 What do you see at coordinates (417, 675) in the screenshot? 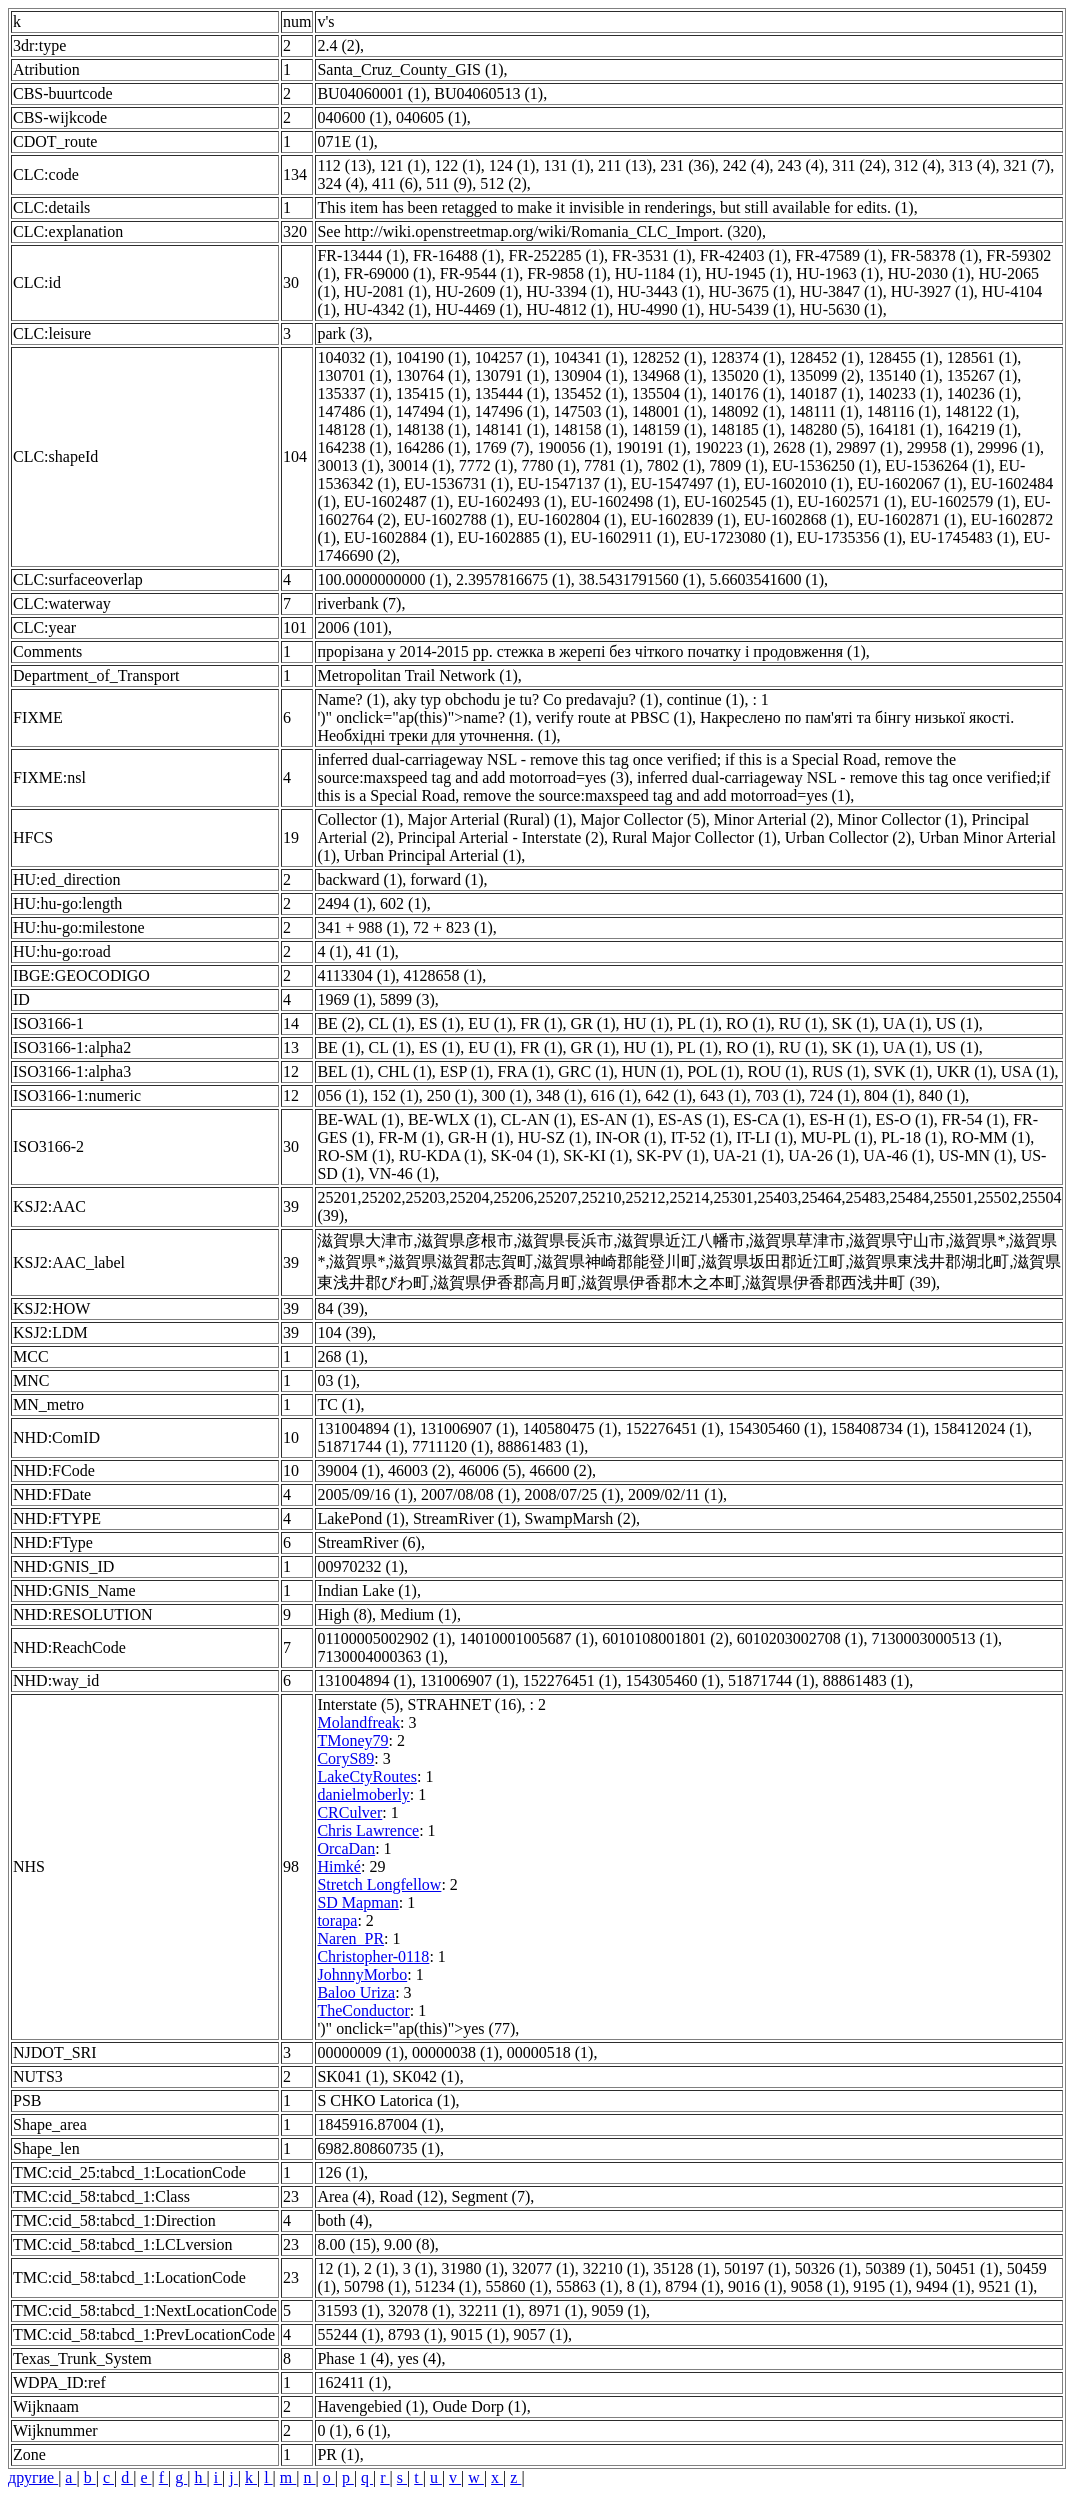
I see `Metropolitan Trail Network (1)` at bounding box center [417, 675].